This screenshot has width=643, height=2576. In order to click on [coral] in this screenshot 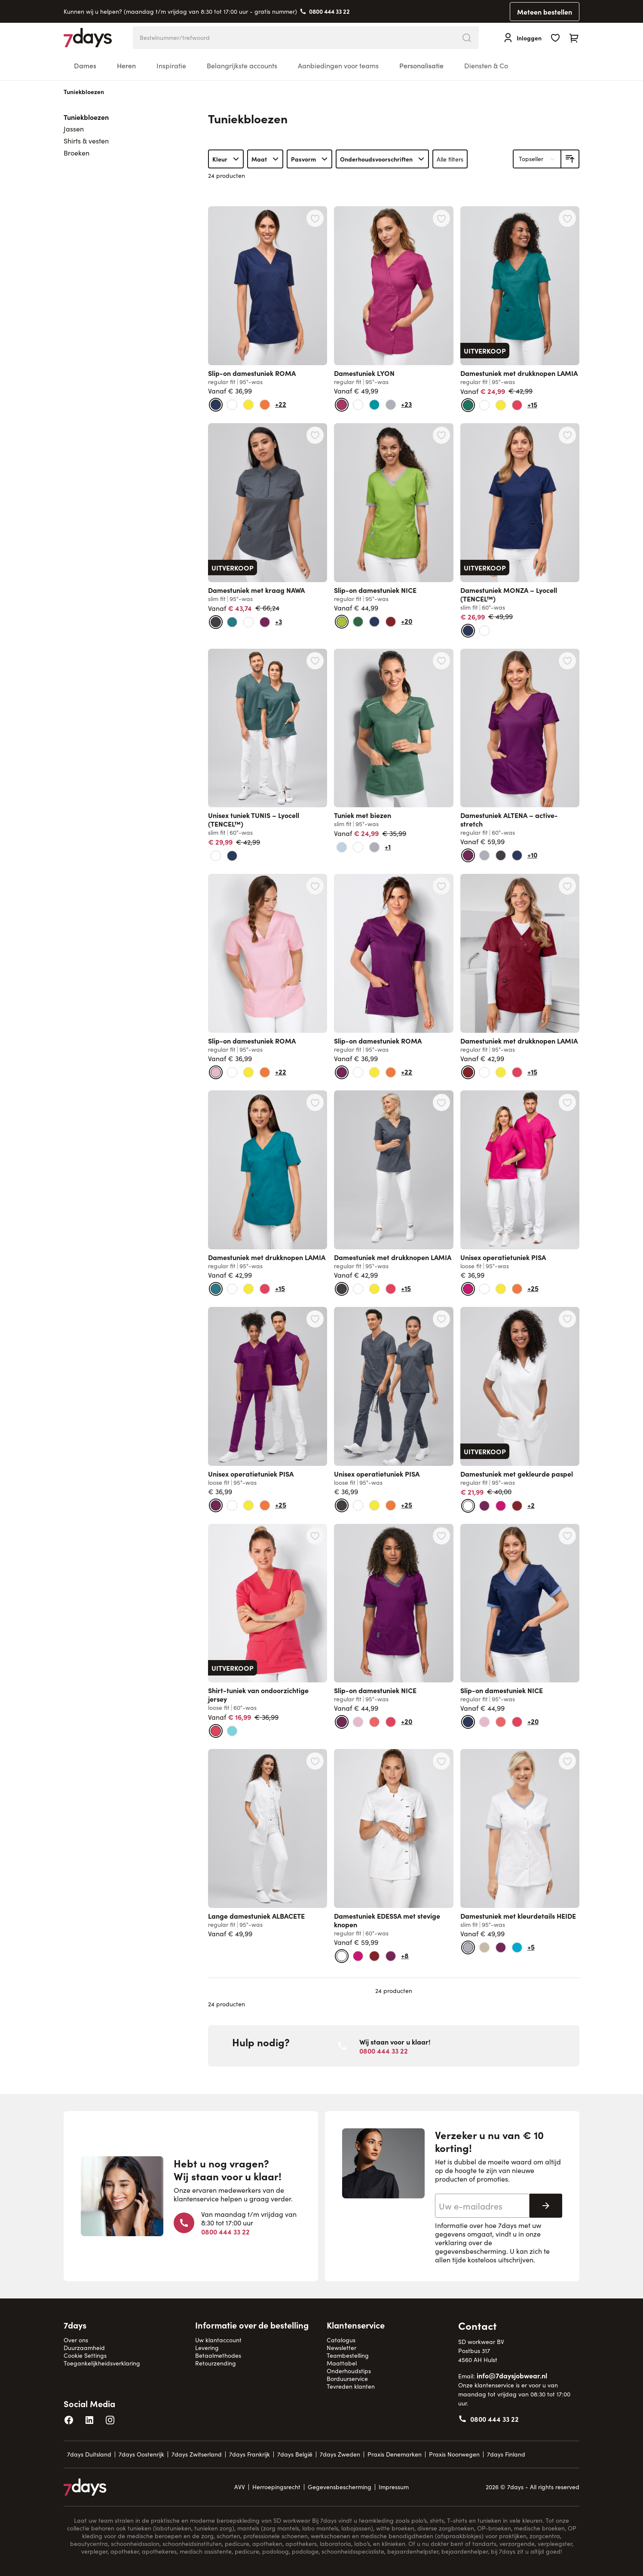, I will do `click(374, 1722)`.